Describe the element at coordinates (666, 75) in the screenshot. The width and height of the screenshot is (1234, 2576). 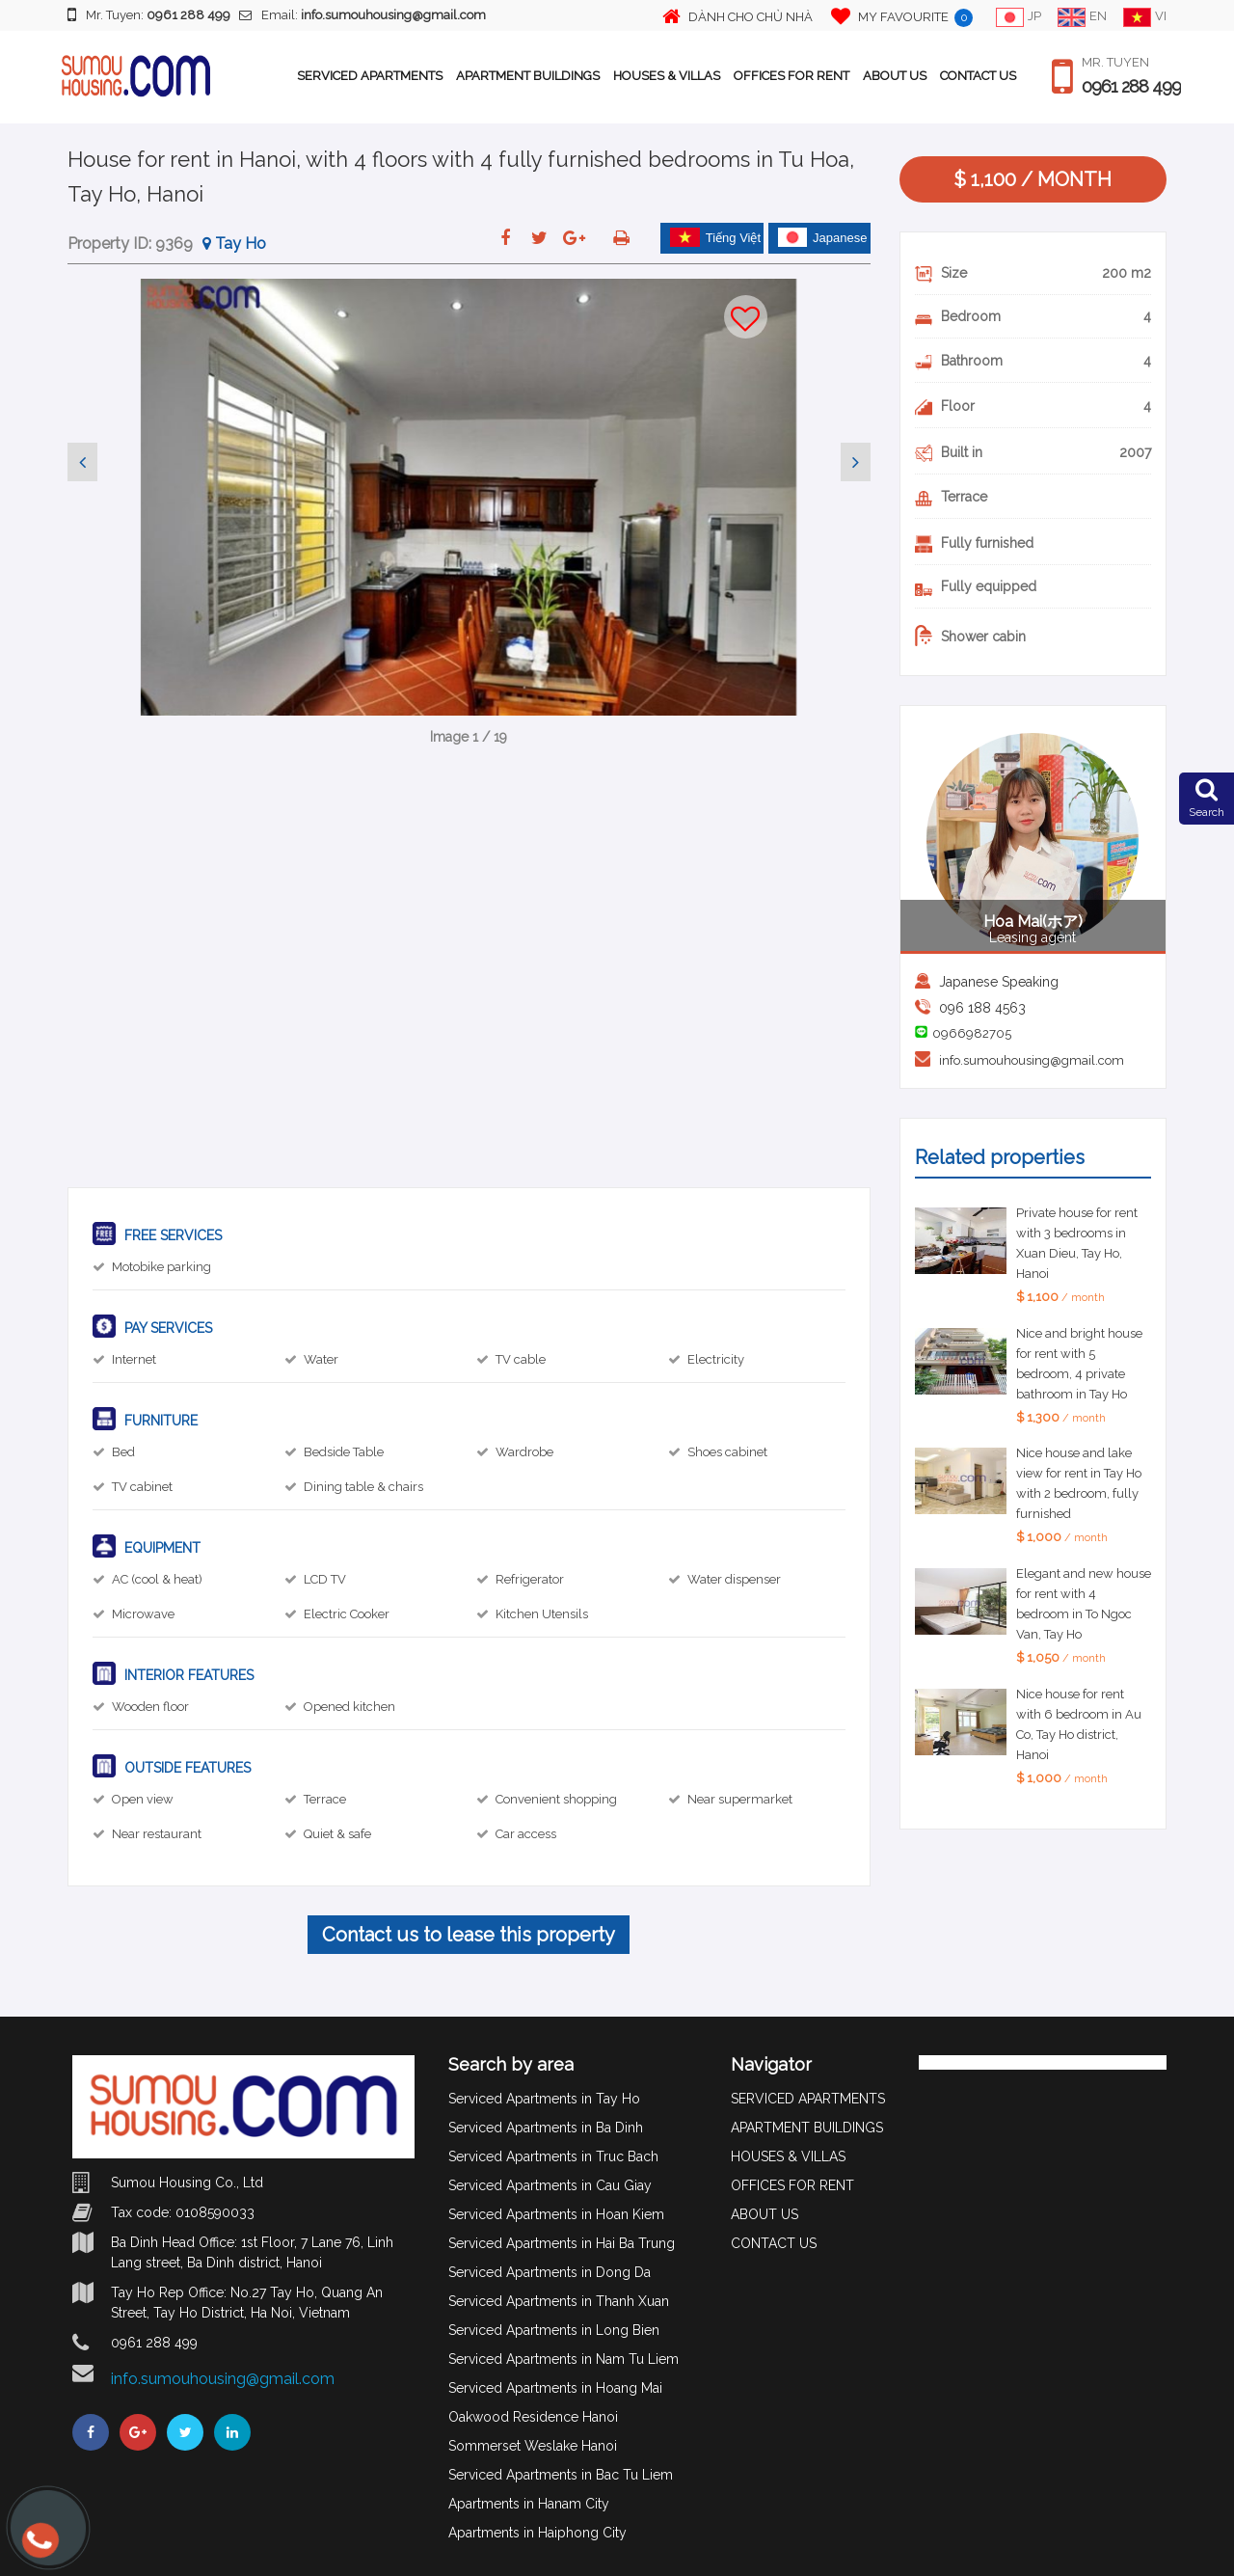
I see `HOUSES & VILLAS` at that location.